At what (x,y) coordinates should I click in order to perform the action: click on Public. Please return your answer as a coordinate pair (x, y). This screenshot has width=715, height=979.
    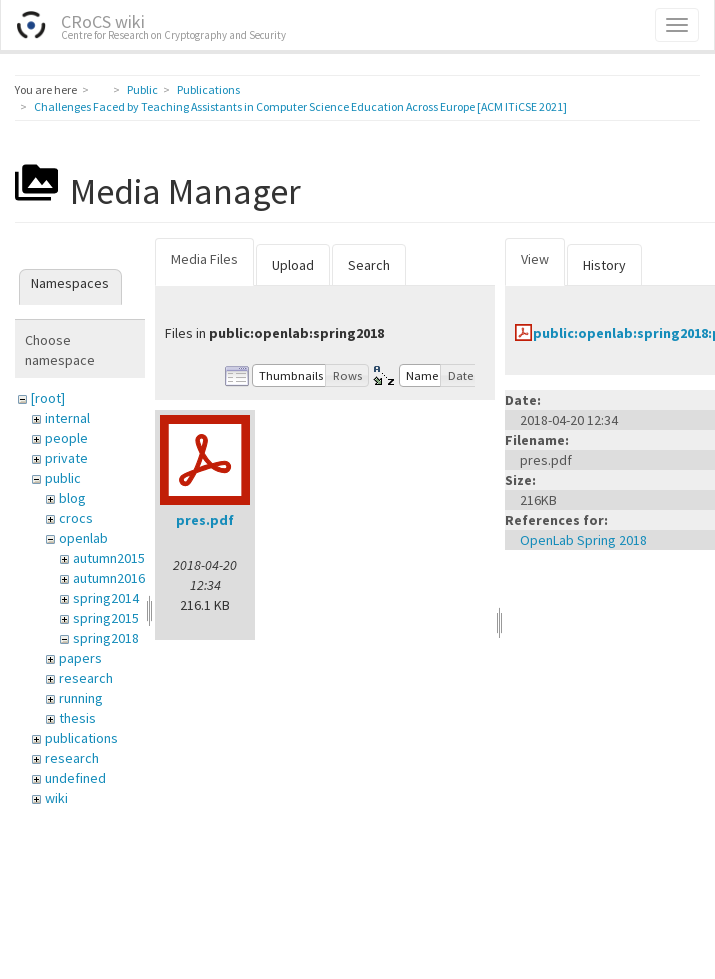
    Looking at the image, I should click on (142, 89).